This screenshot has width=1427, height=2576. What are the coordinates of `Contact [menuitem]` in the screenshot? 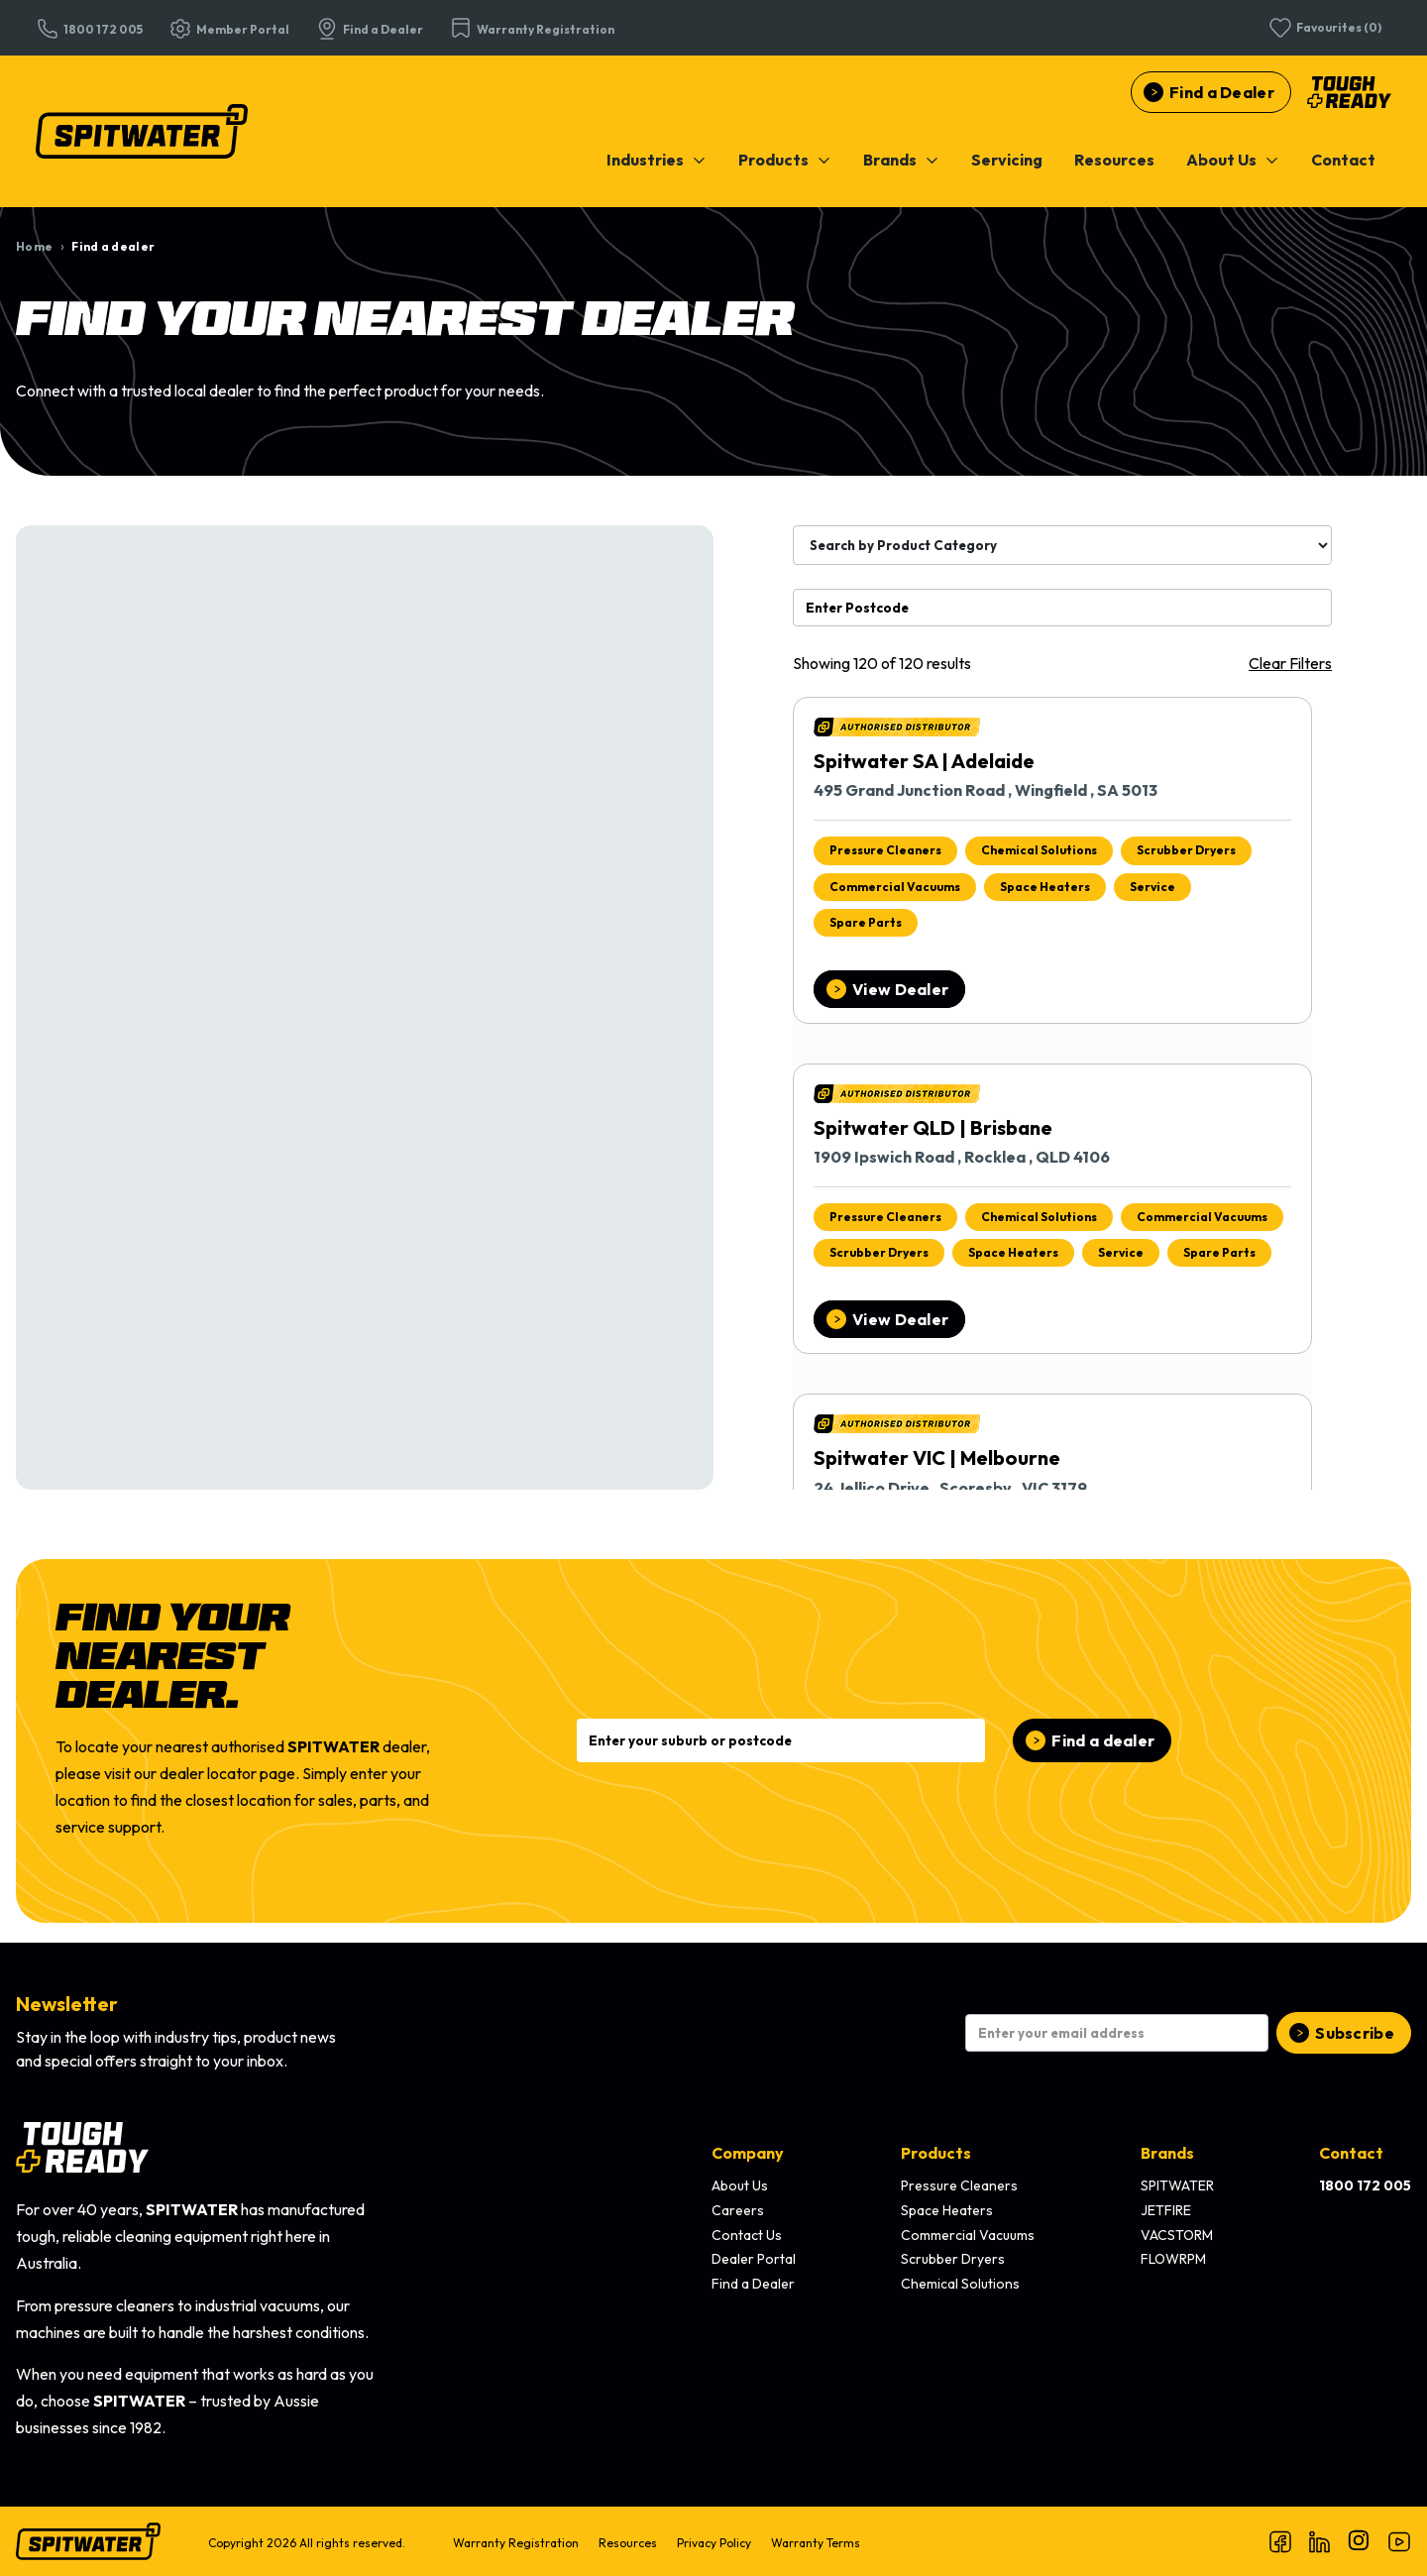 It's located at (1351, 2153).